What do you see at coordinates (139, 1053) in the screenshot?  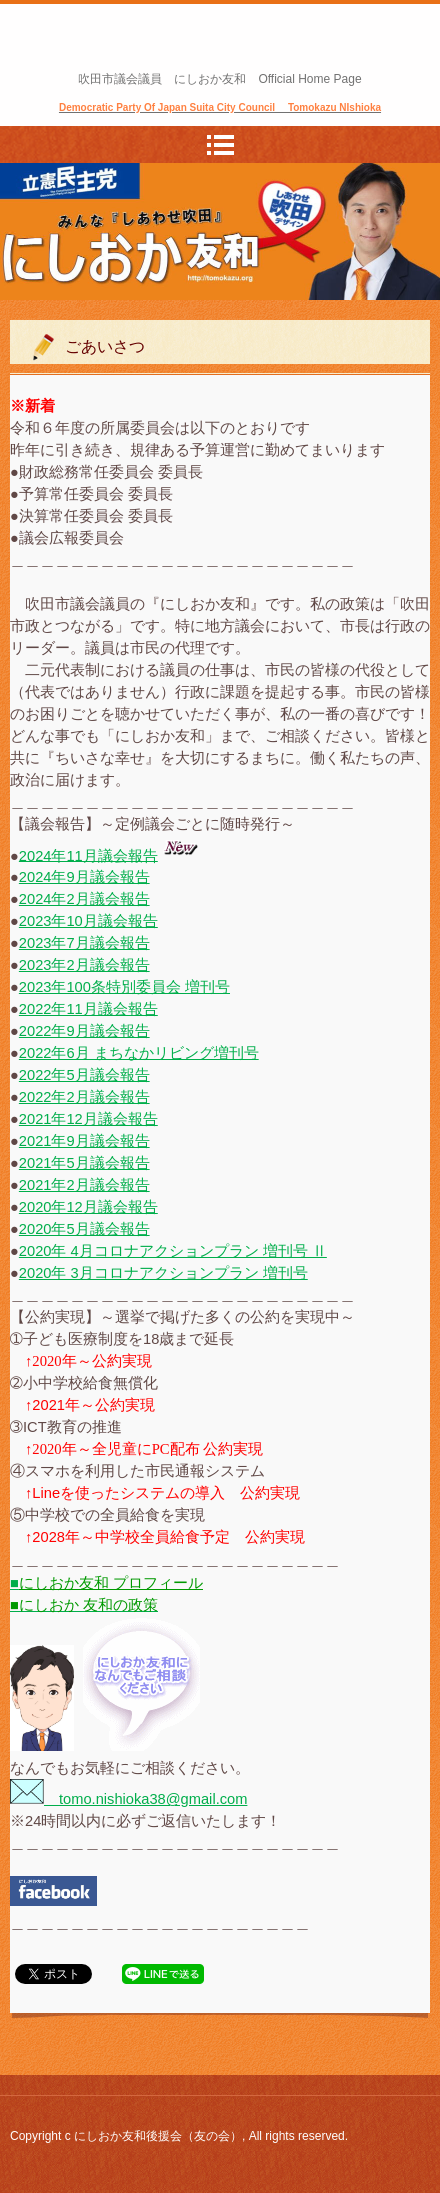 I see `2022年6月 まちなかリビング増刊号` at bounding box center [139, 1053].